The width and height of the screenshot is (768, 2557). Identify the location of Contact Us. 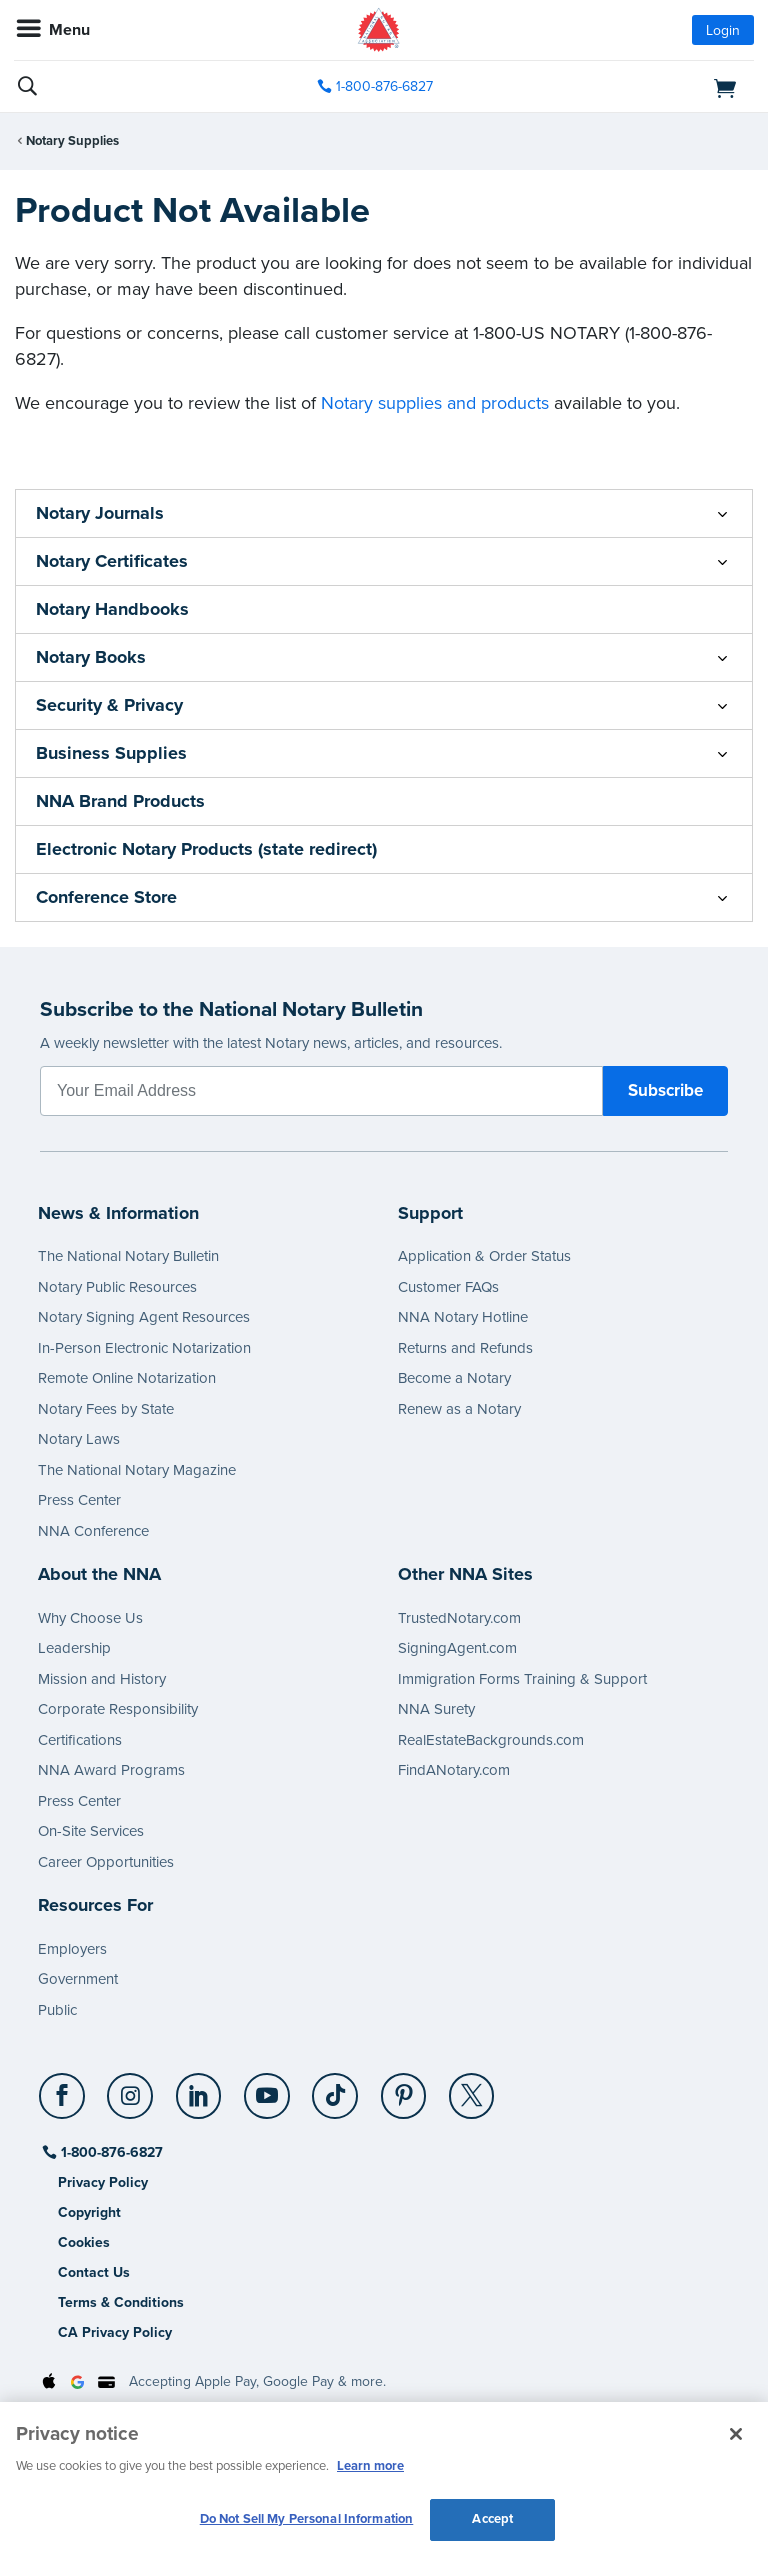
(94, 2272).